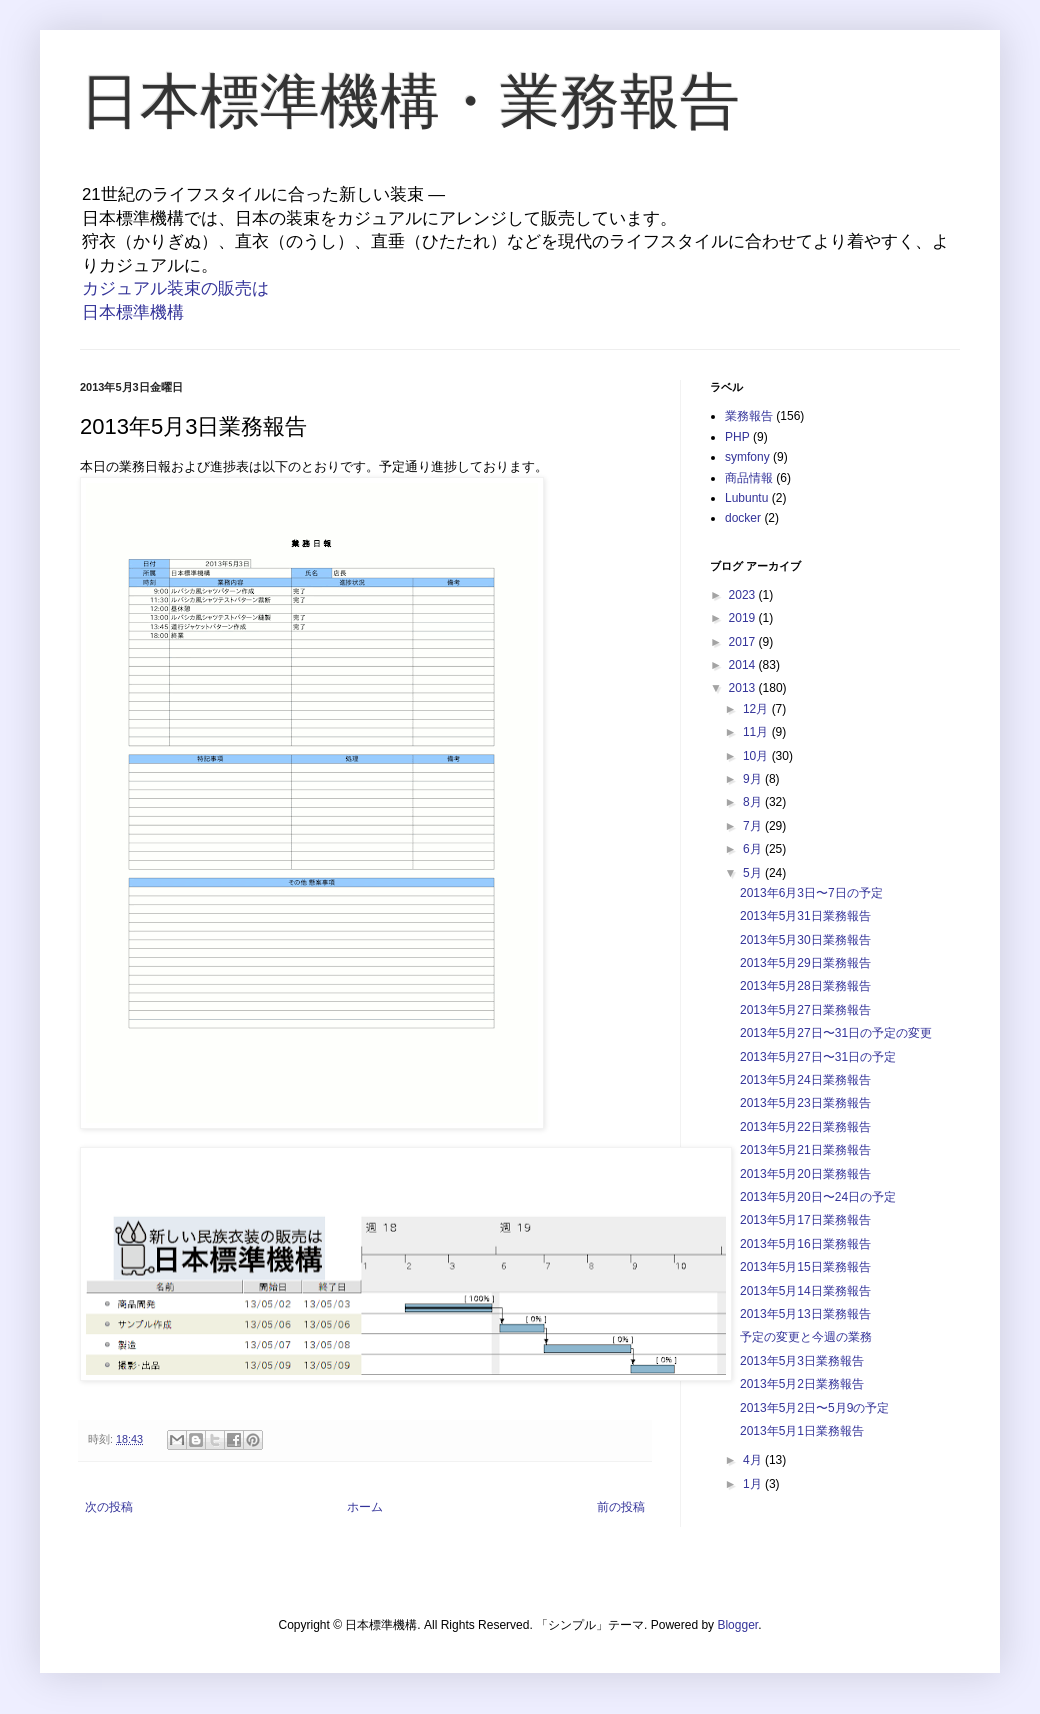 The width and height of the screenshot is (1040, 1714). I want to click on docker, so click(743, 518).